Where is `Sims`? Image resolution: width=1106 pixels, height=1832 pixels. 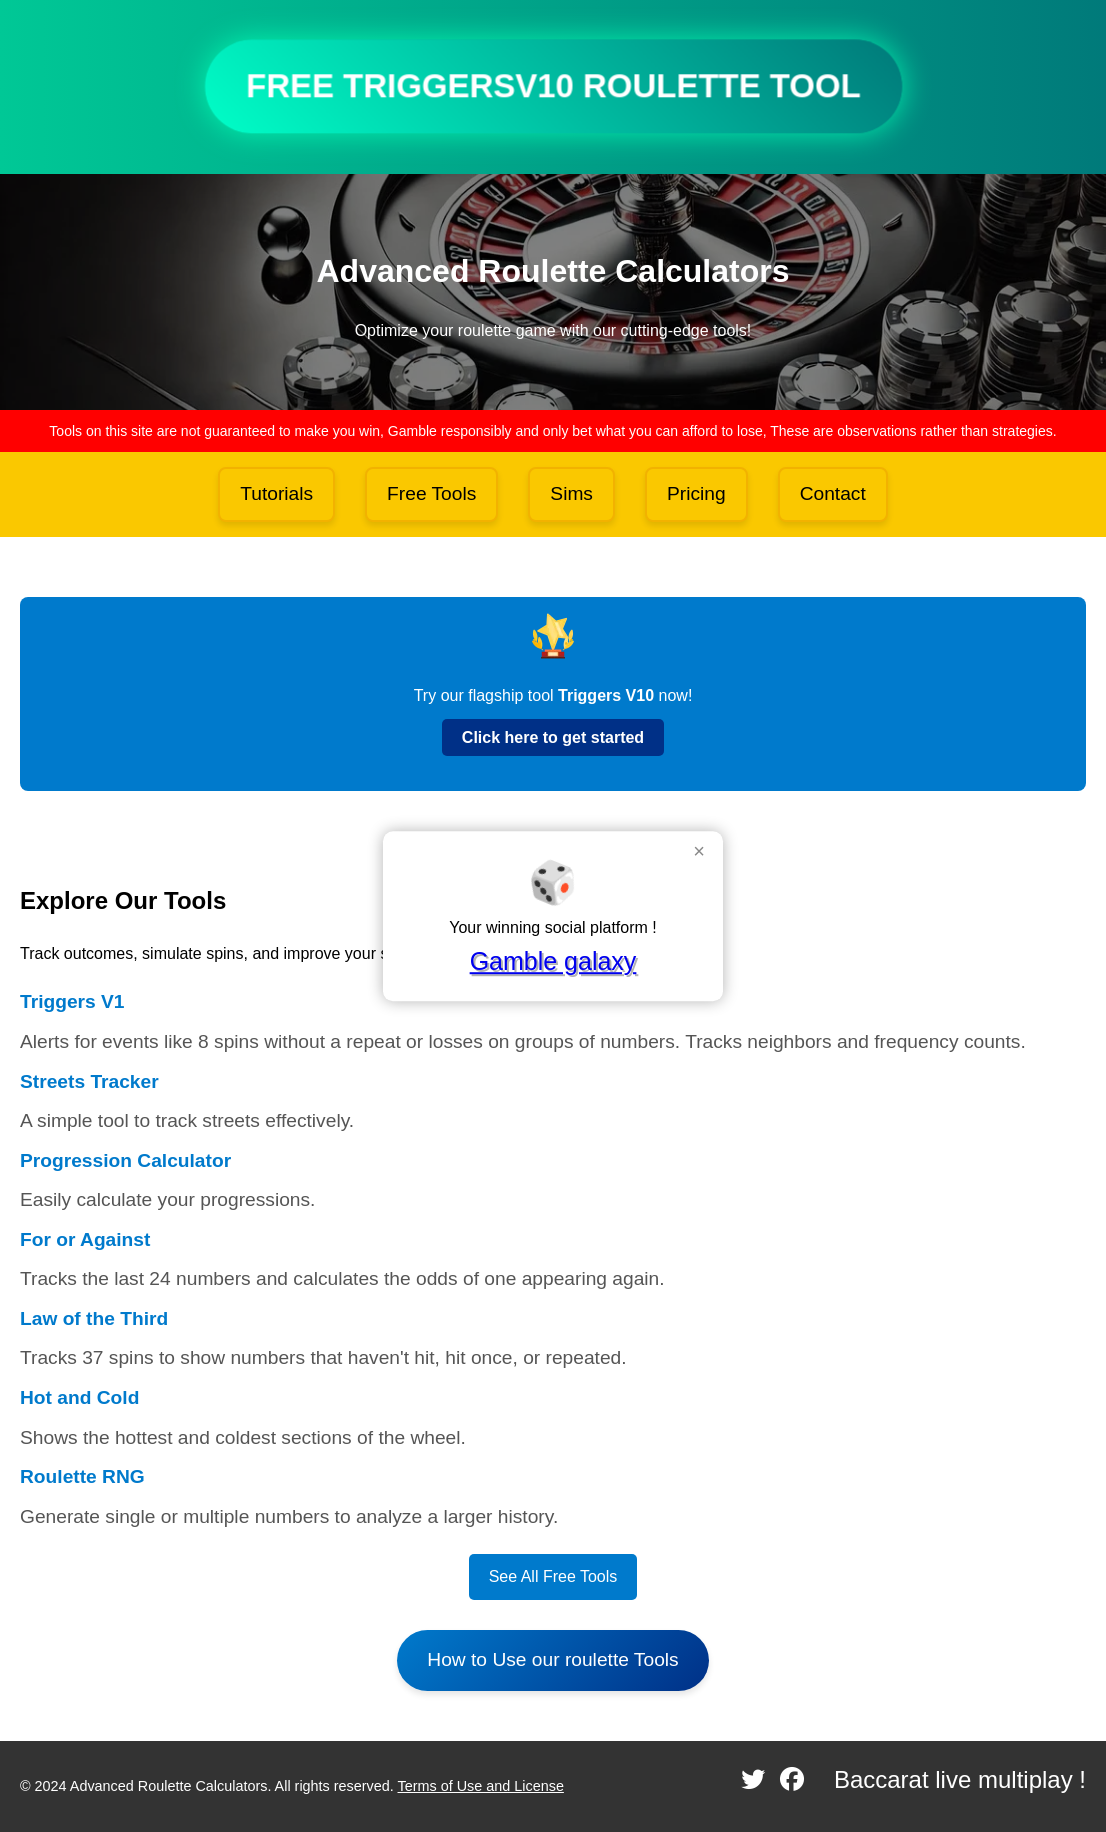 Sims is located at coordinates (571, 493).